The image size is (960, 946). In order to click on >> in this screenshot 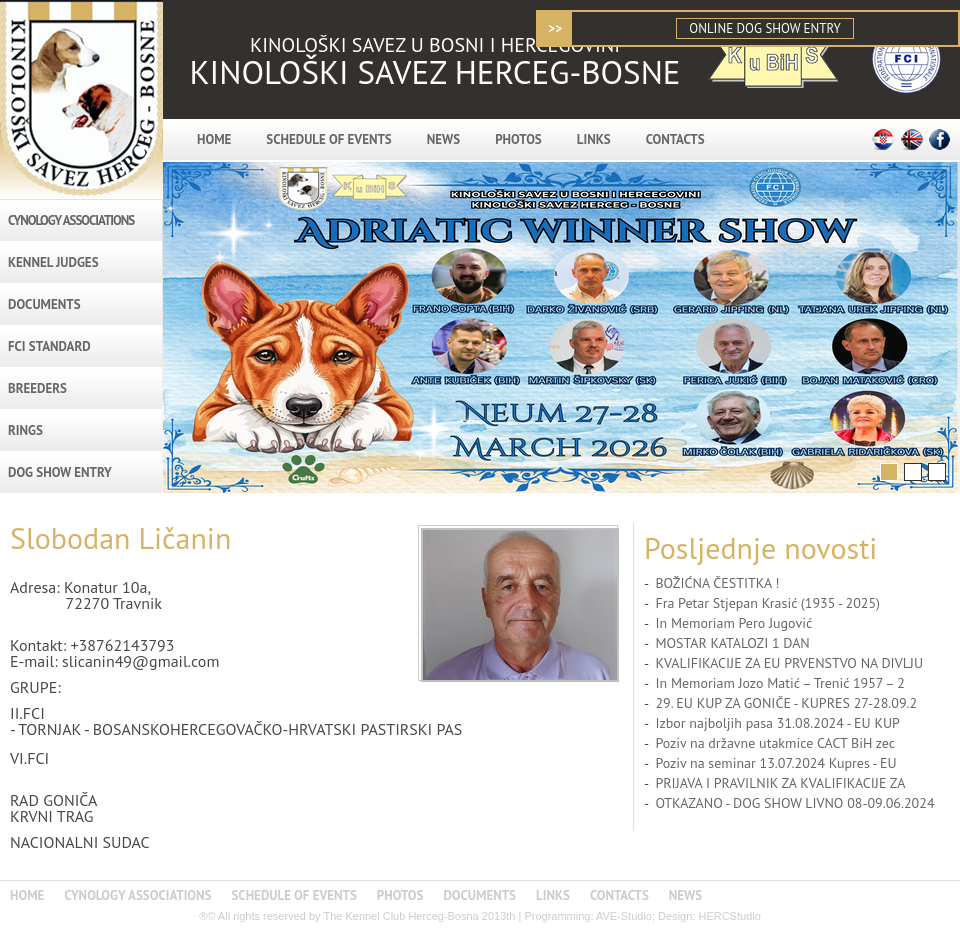, I will do `click(555, 28)`.